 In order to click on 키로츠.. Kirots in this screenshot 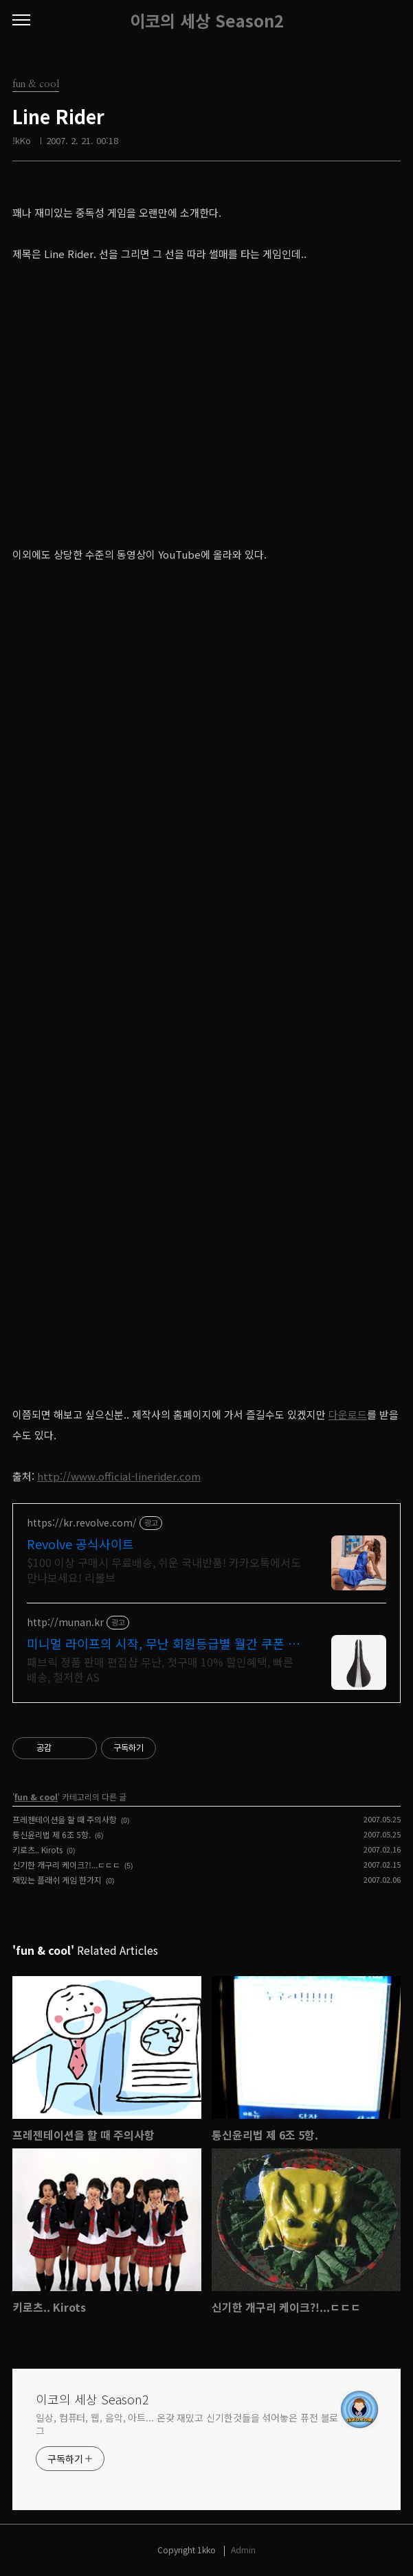, I will do `click(37, 1849)`.